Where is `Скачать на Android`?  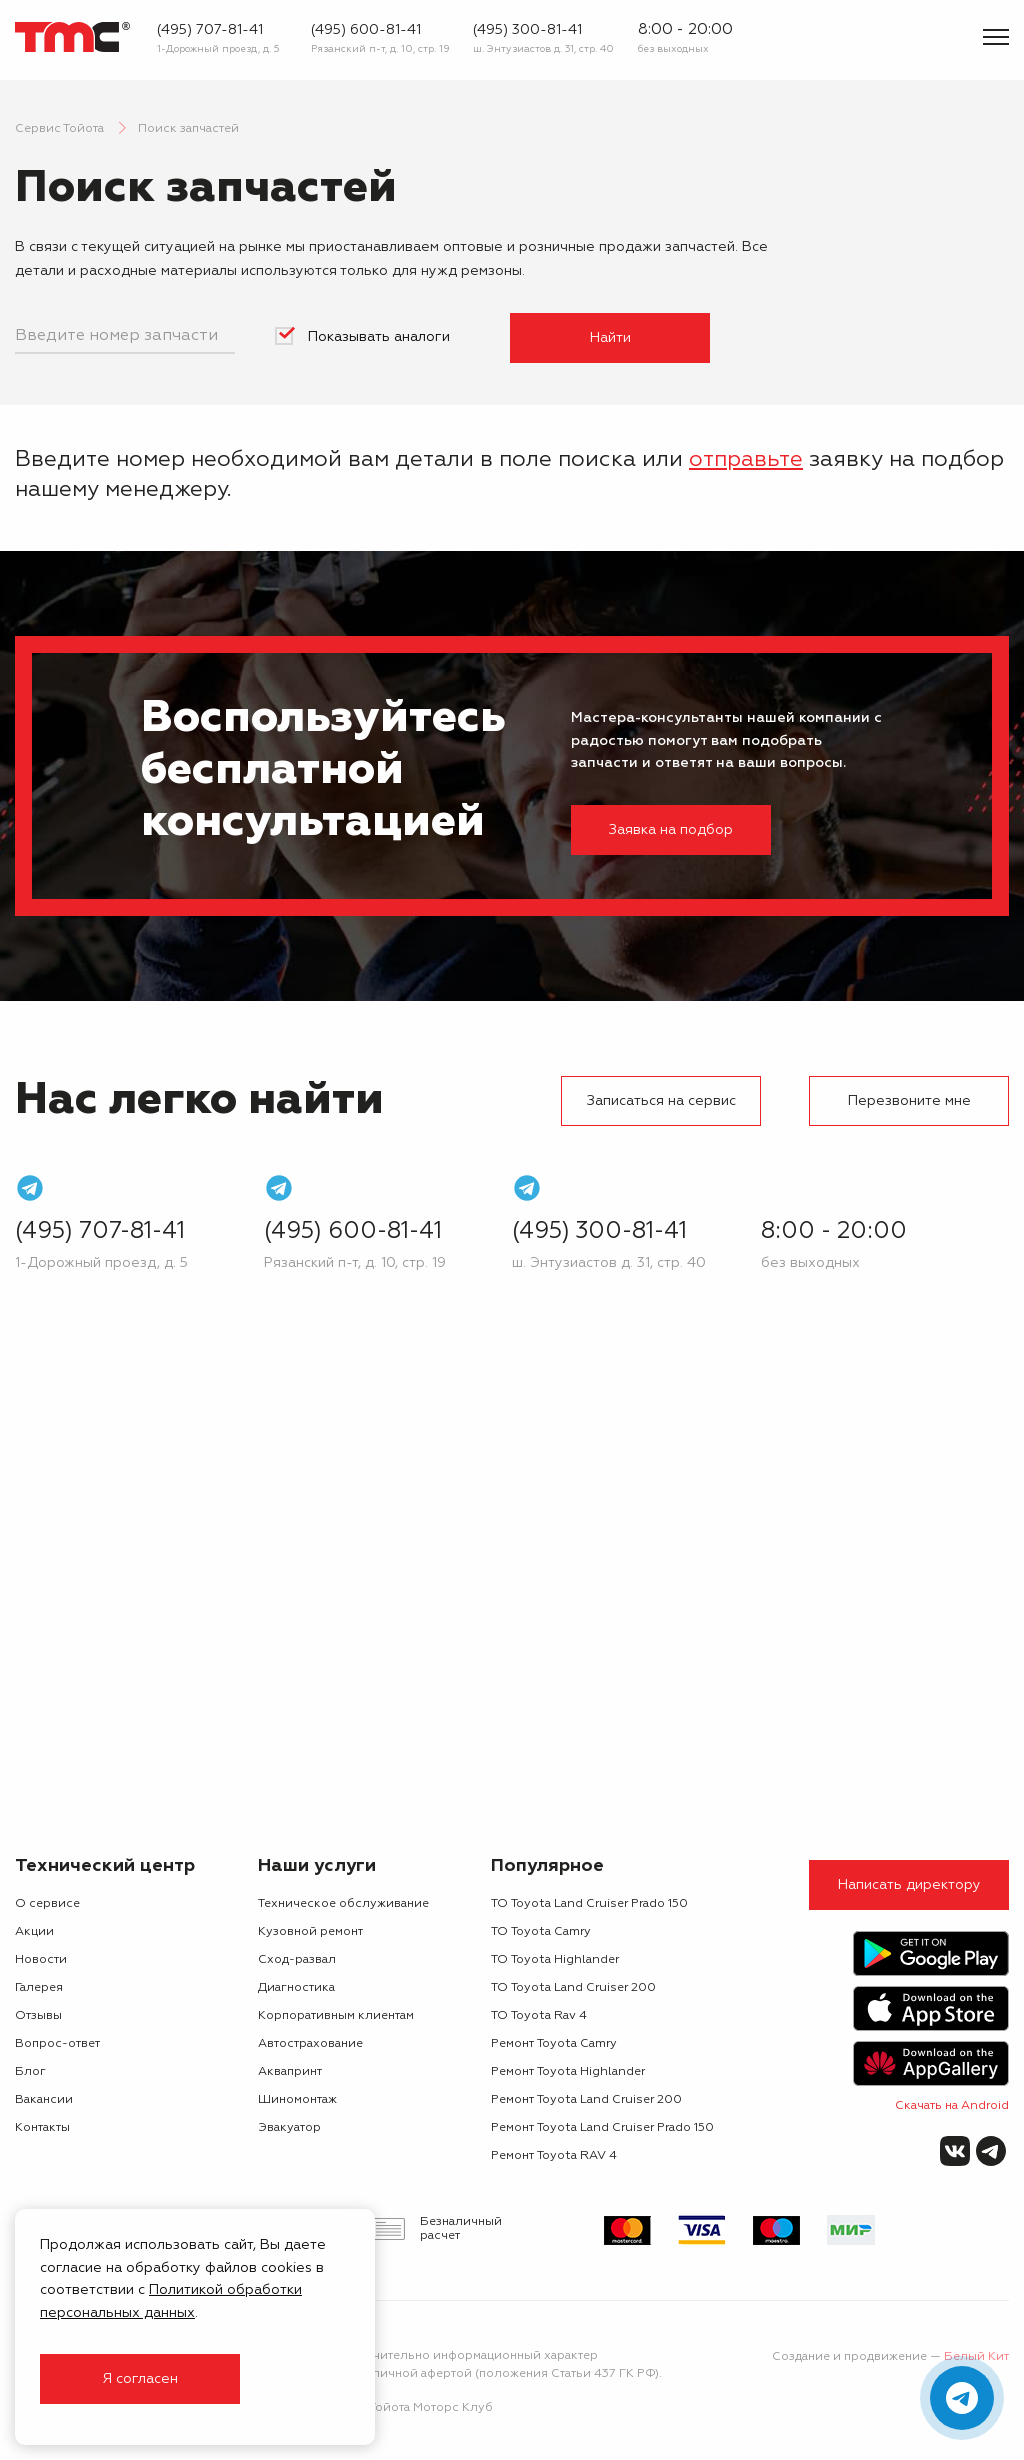 Скачать на Android is located at coordinates (952, 2106).